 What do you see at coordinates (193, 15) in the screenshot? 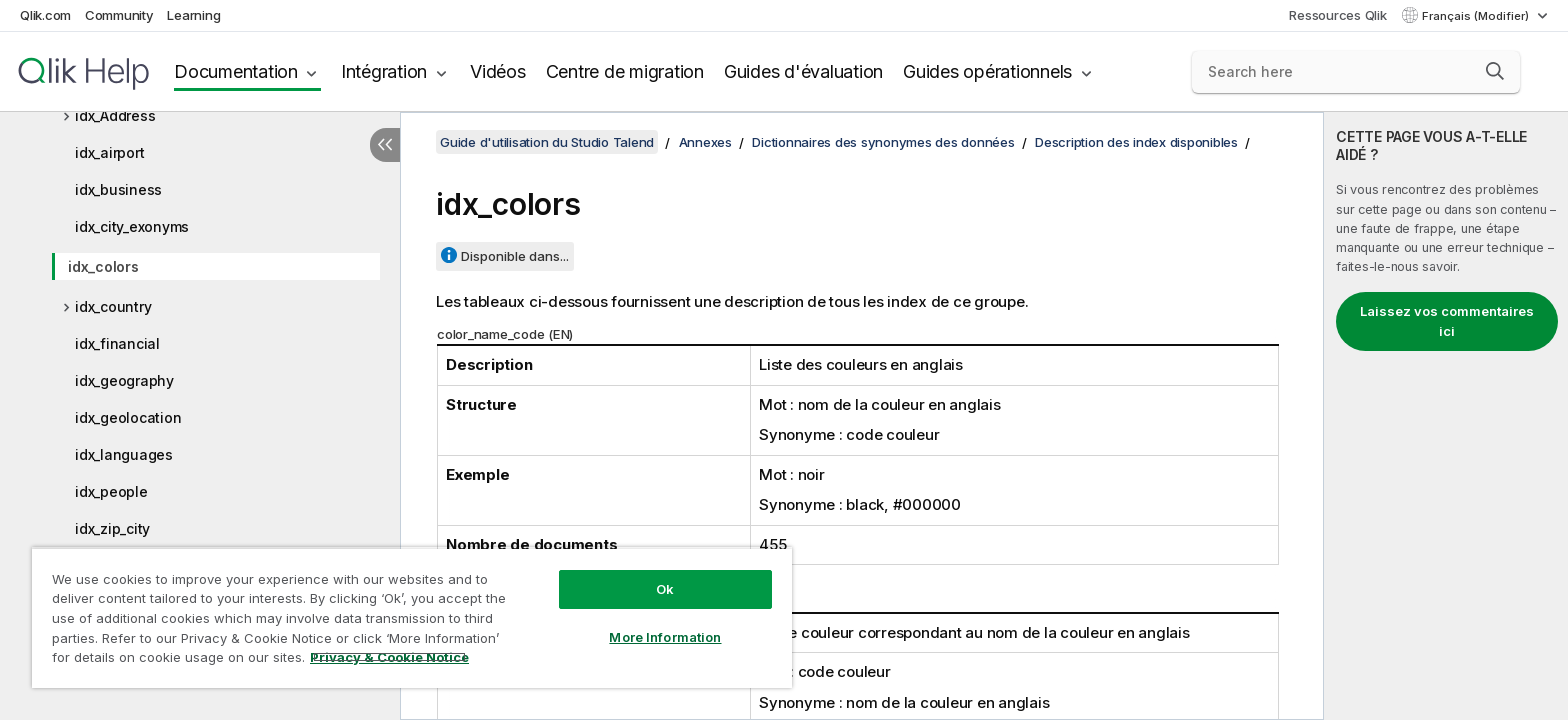
I see `Learning` at bounding box center [193, 15].